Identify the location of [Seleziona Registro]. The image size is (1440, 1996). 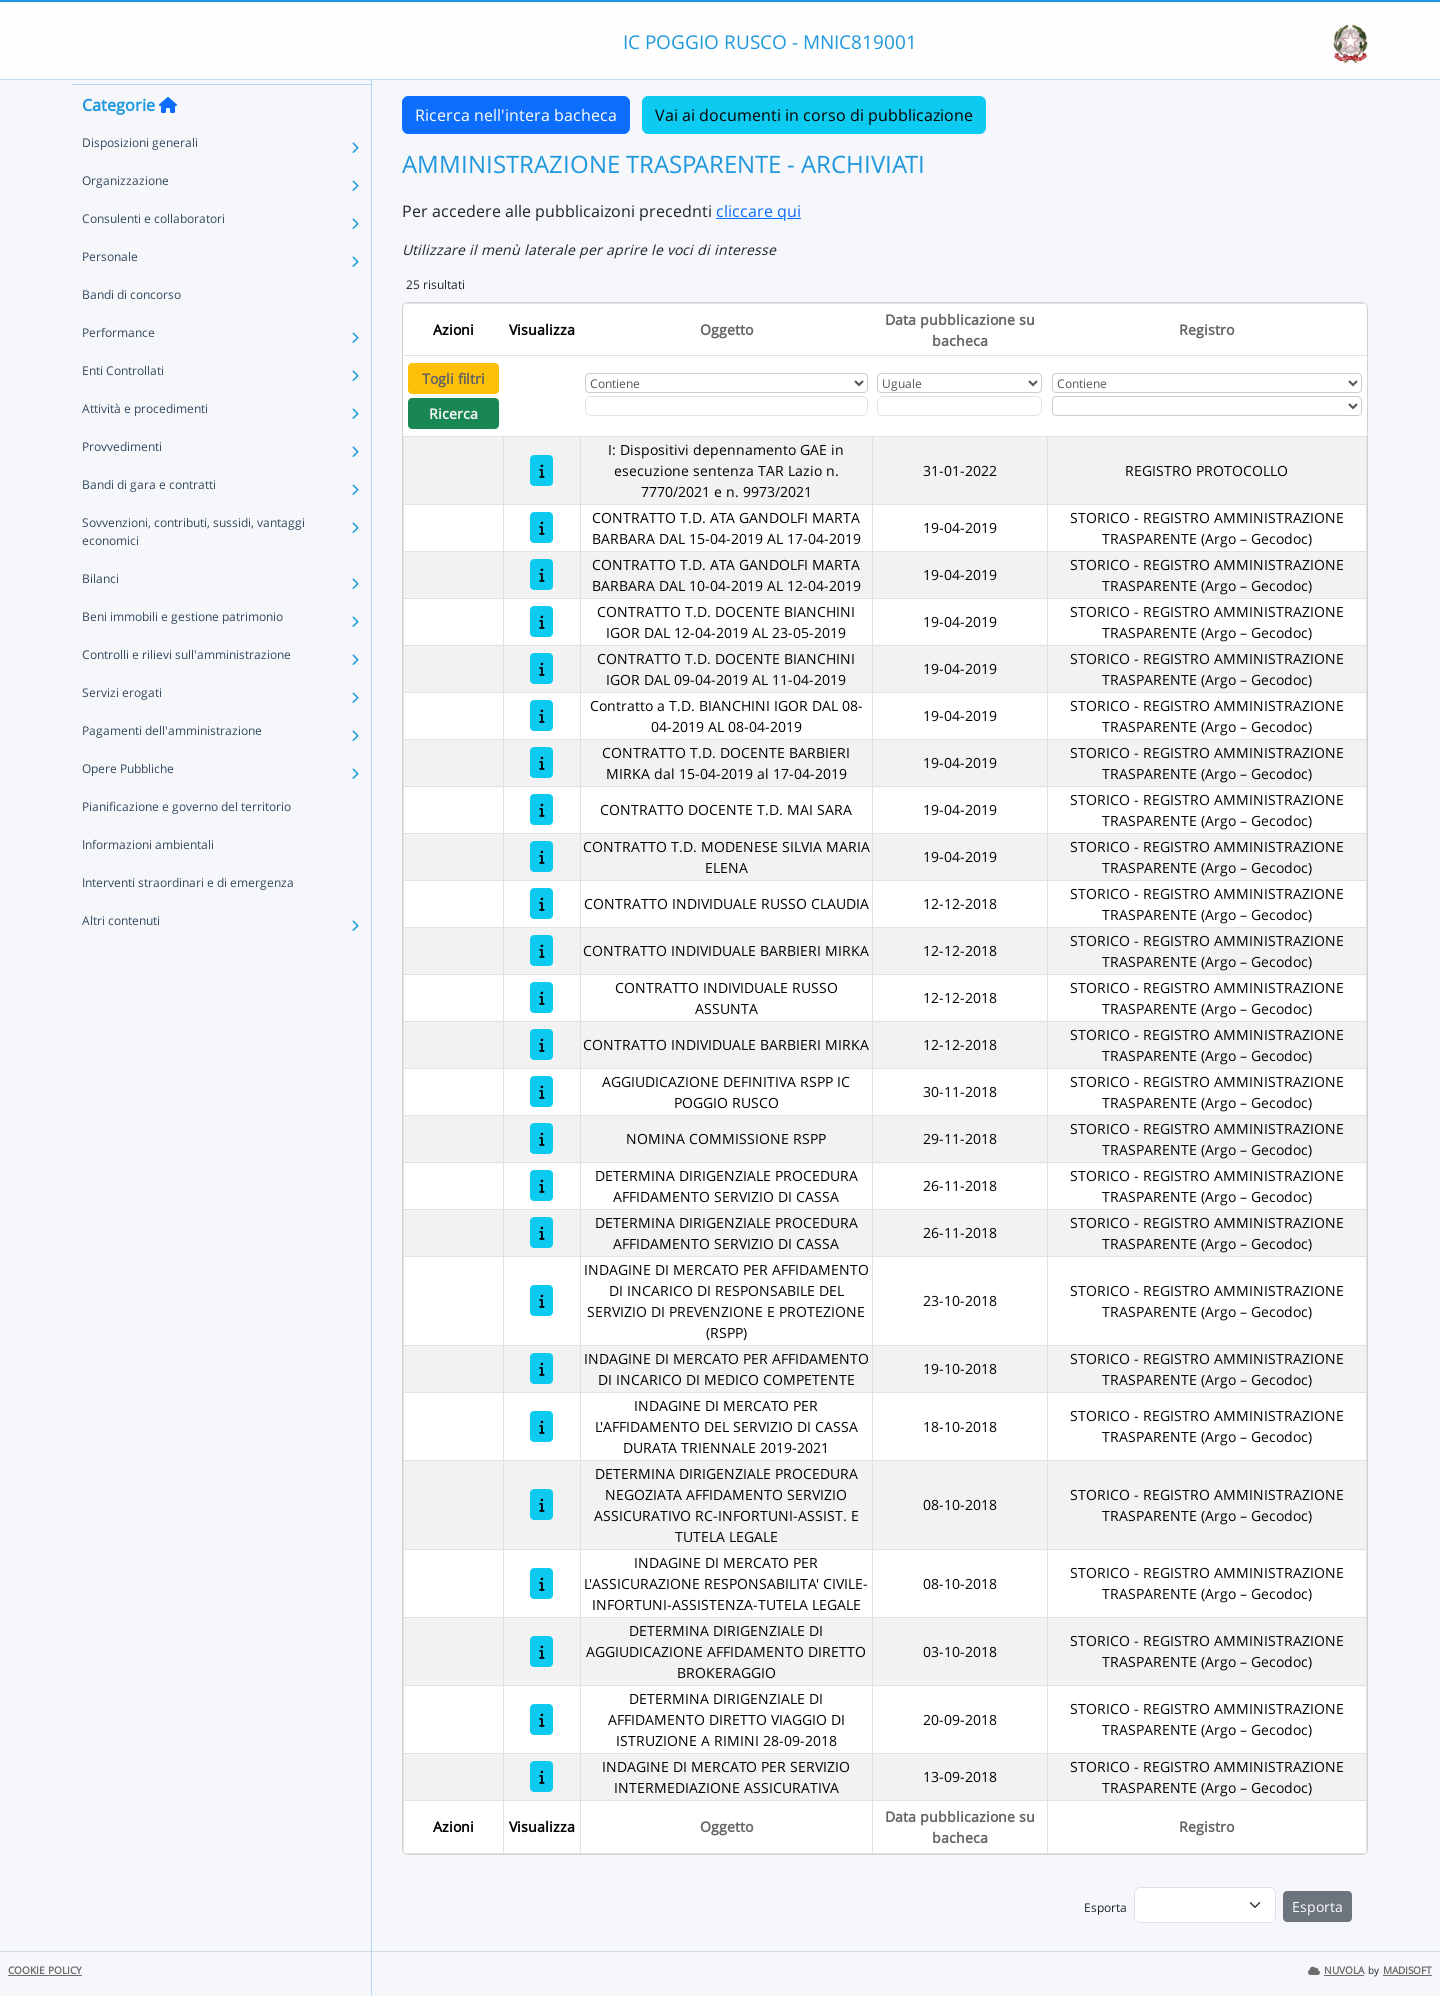
(1207, 406).